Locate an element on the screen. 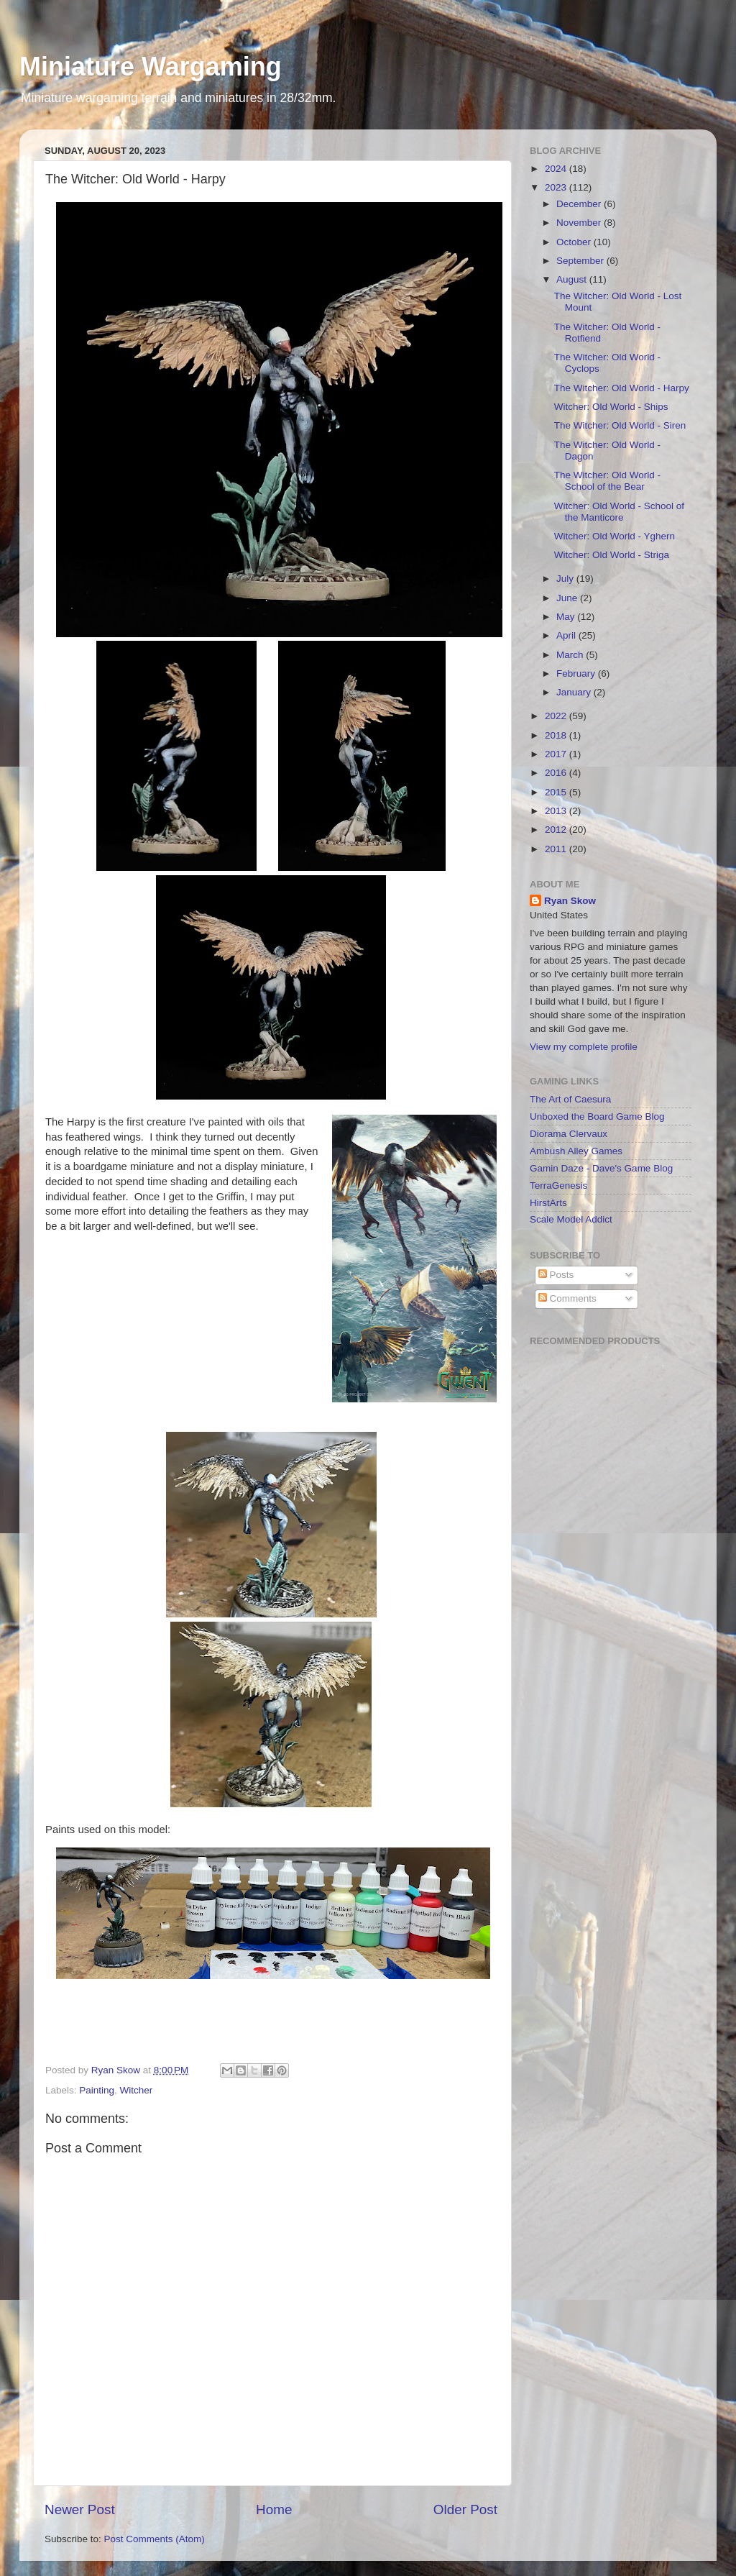 This screenshot has height=2576, width=736. Witcher: Old World - Striga is located at coordinates (611, 554).